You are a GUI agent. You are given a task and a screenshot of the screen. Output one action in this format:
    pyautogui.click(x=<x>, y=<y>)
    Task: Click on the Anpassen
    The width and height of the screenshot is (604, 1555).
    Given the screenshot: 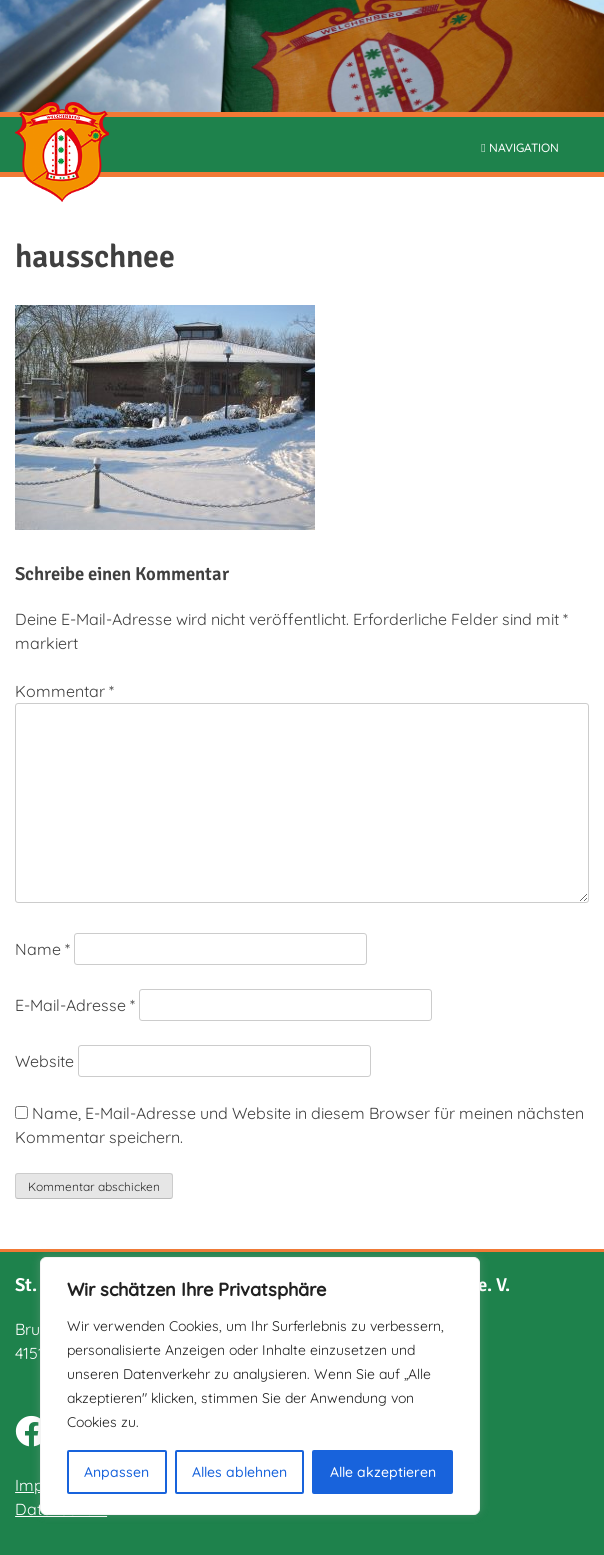 What is the action you would take?
    pyautogui.click(x=116, y=1472)
    